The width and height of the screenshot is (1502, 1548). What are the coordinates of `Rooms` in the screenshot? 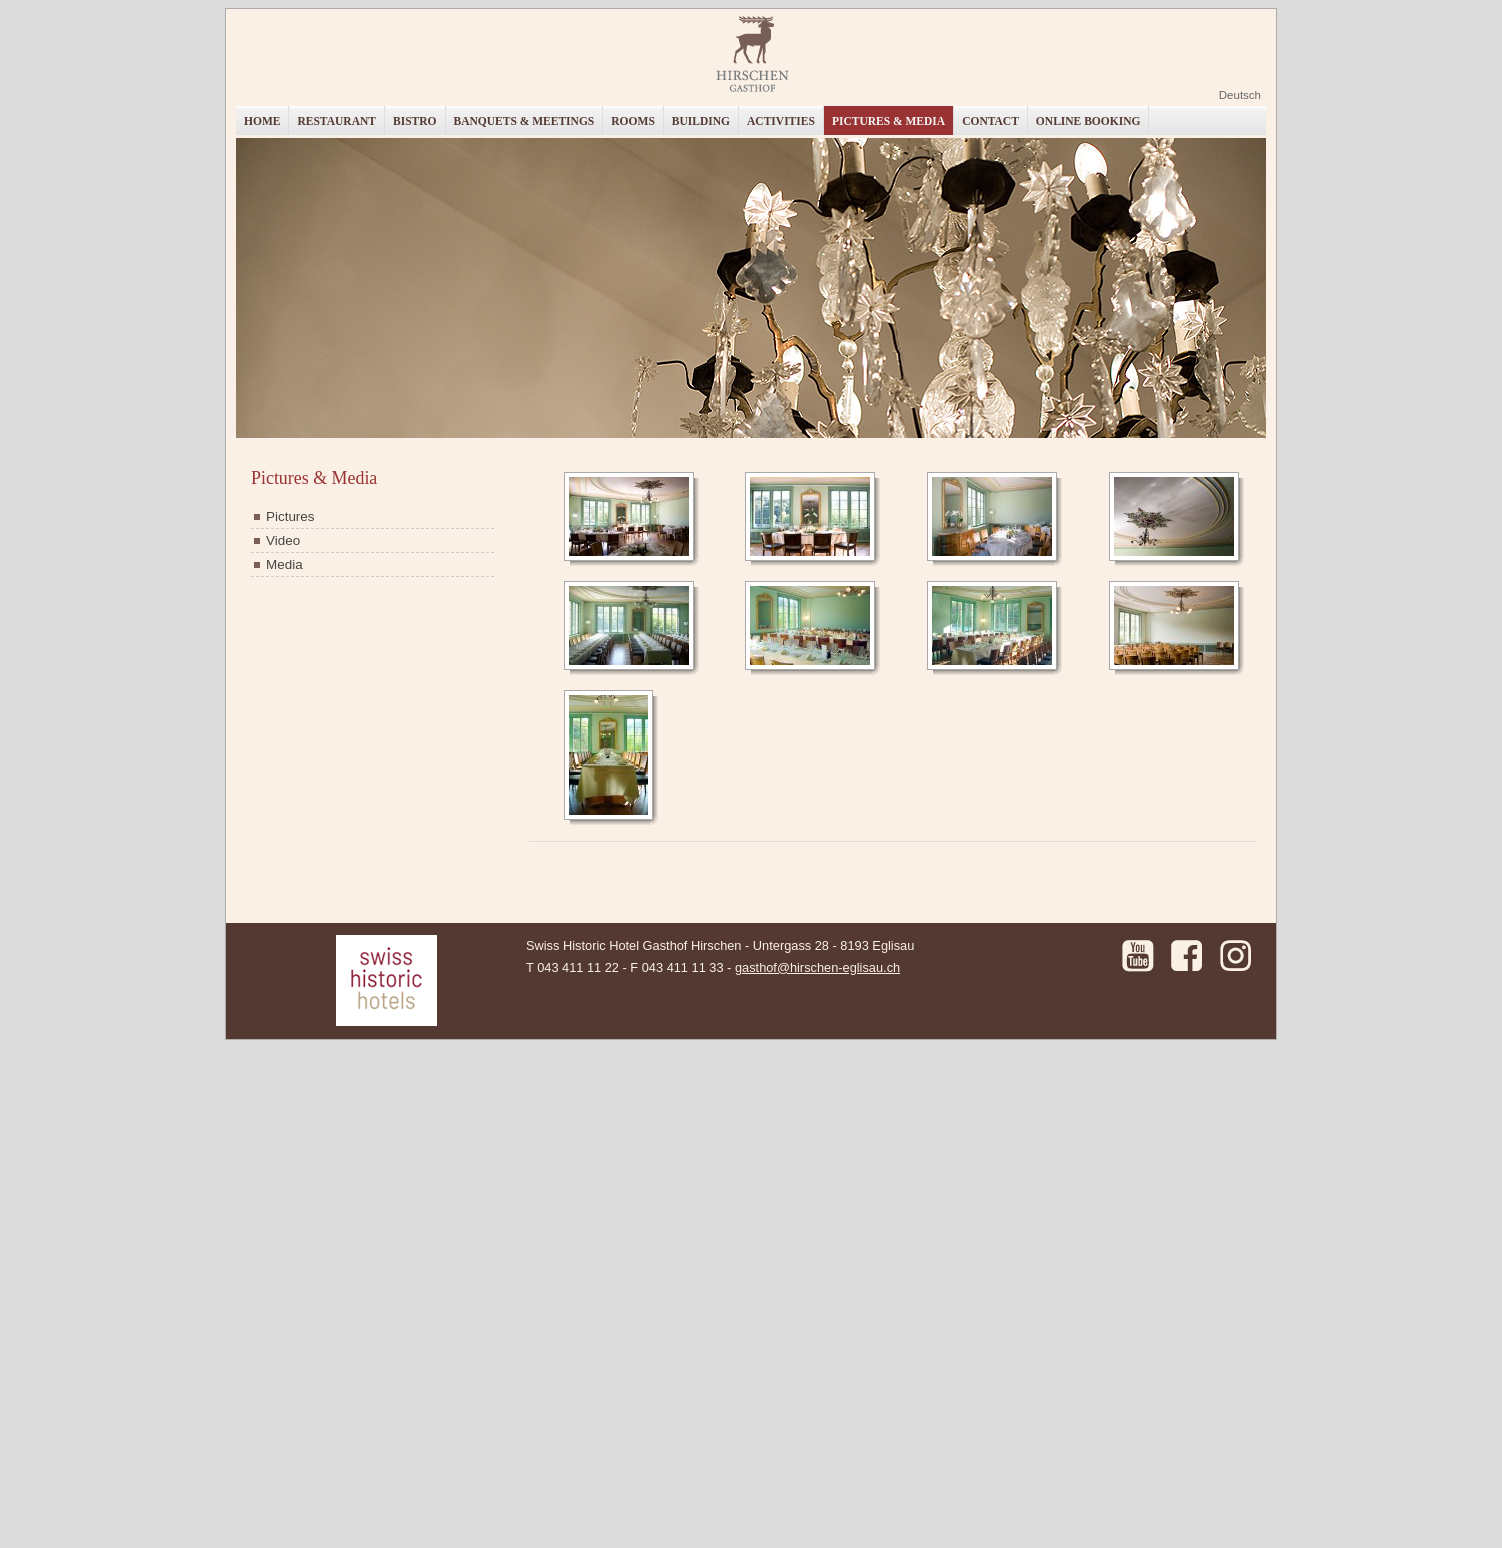 It's located at (633, 121).